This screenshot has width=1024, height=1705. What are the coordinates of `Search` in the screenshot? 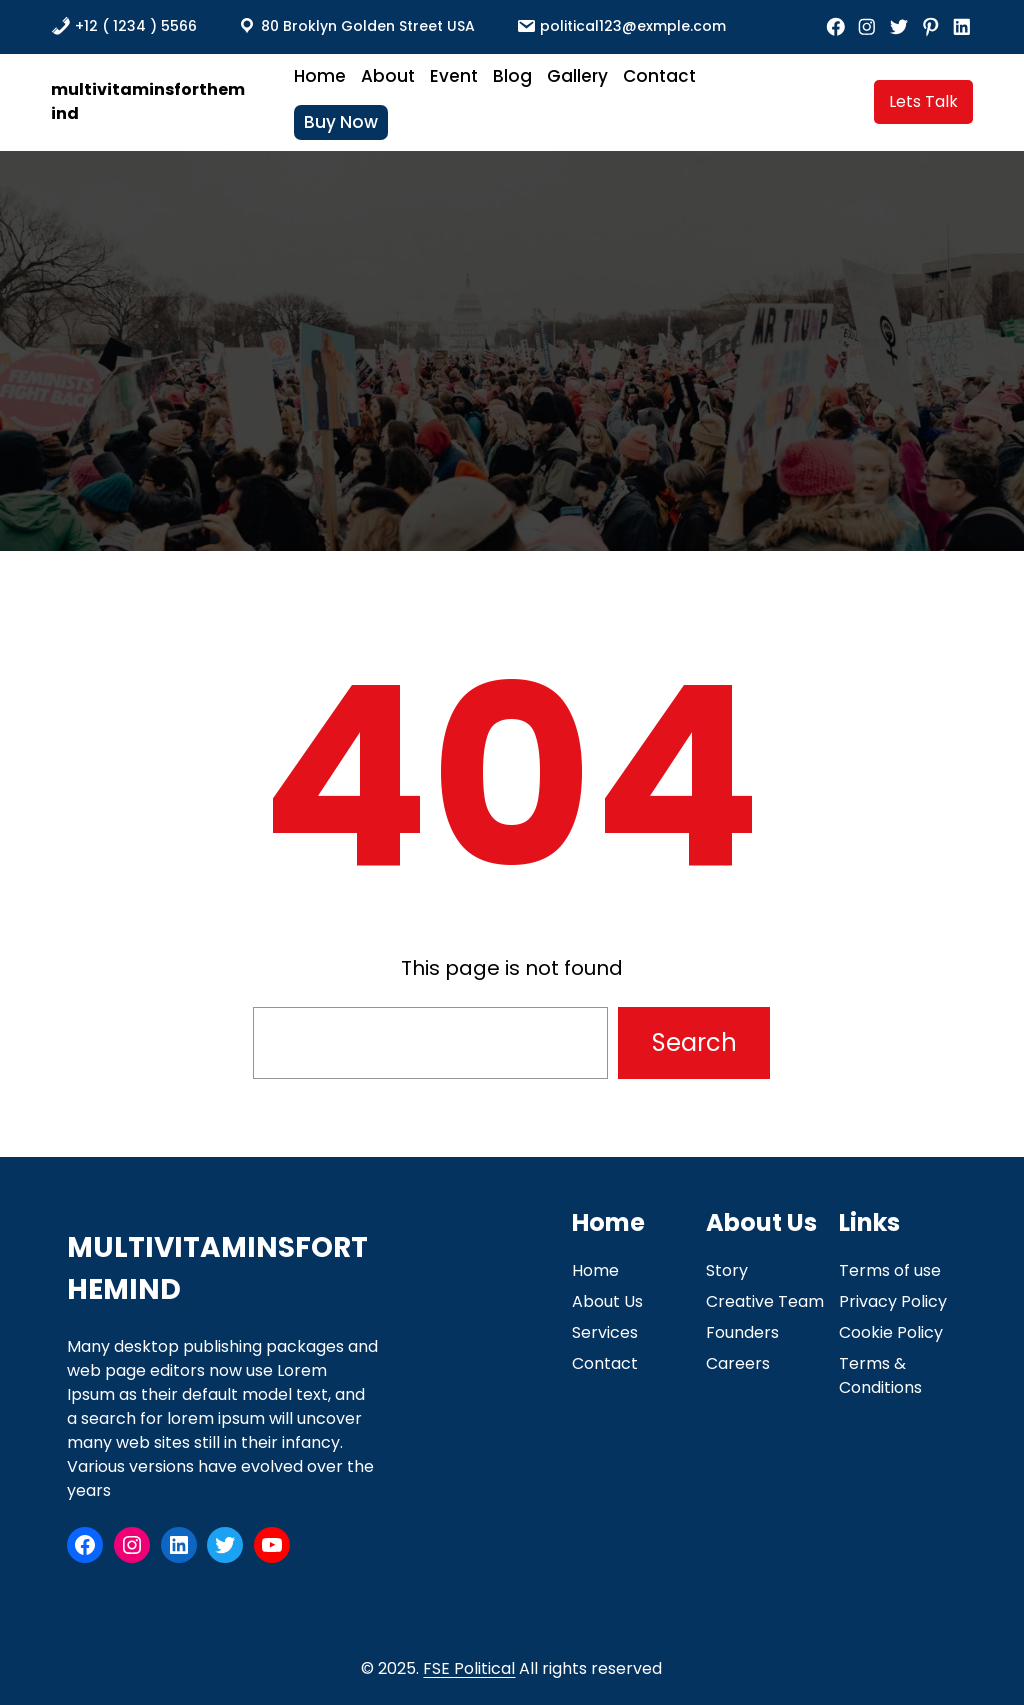 It's located at (694, 1042).